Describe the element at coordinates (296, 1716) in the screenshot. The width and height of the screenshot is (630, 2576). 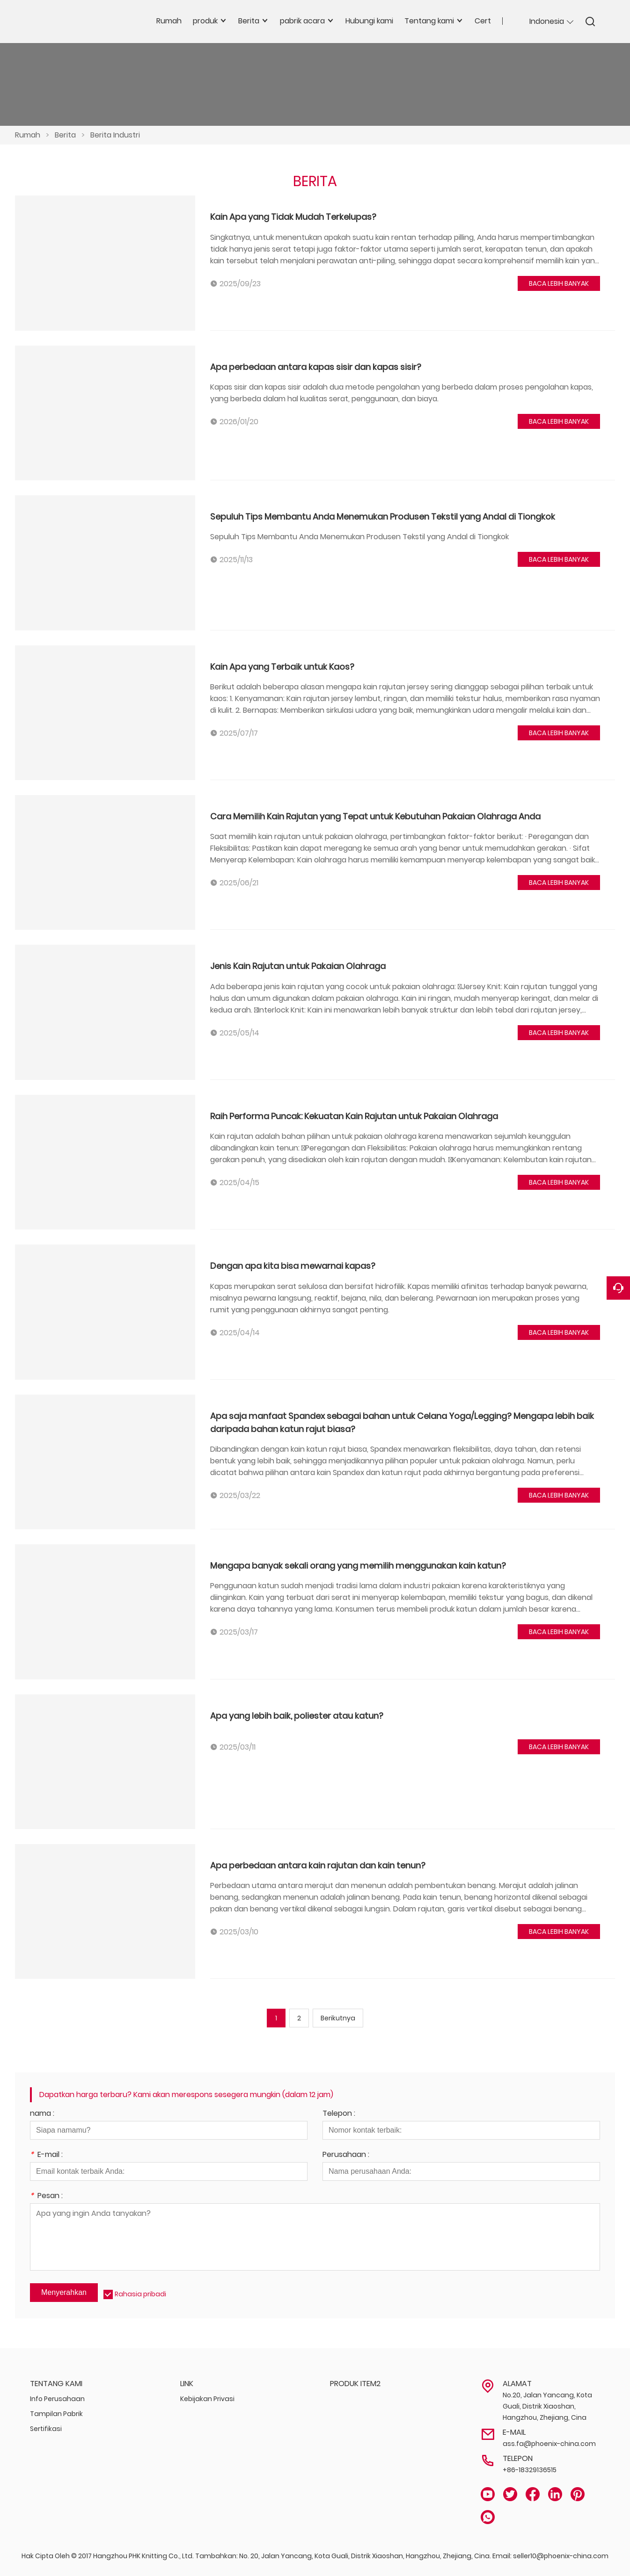
I see `Apa yang lebih baik, poliester atau katun?` at that location.